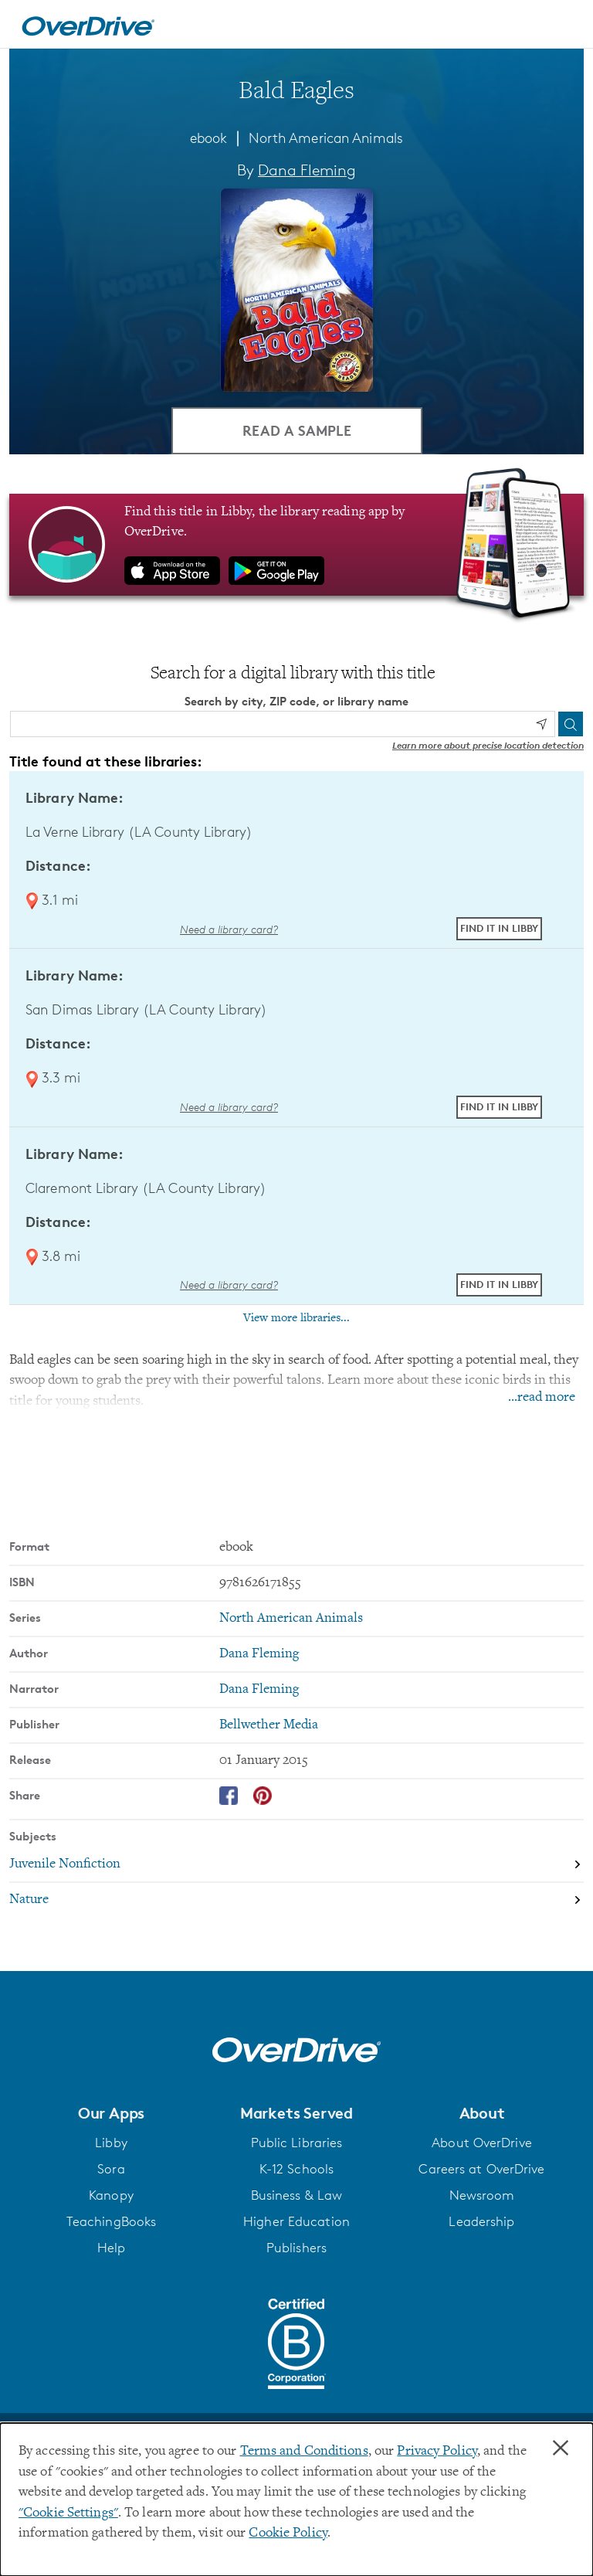  I want to click on [button], so click(111, 2113).